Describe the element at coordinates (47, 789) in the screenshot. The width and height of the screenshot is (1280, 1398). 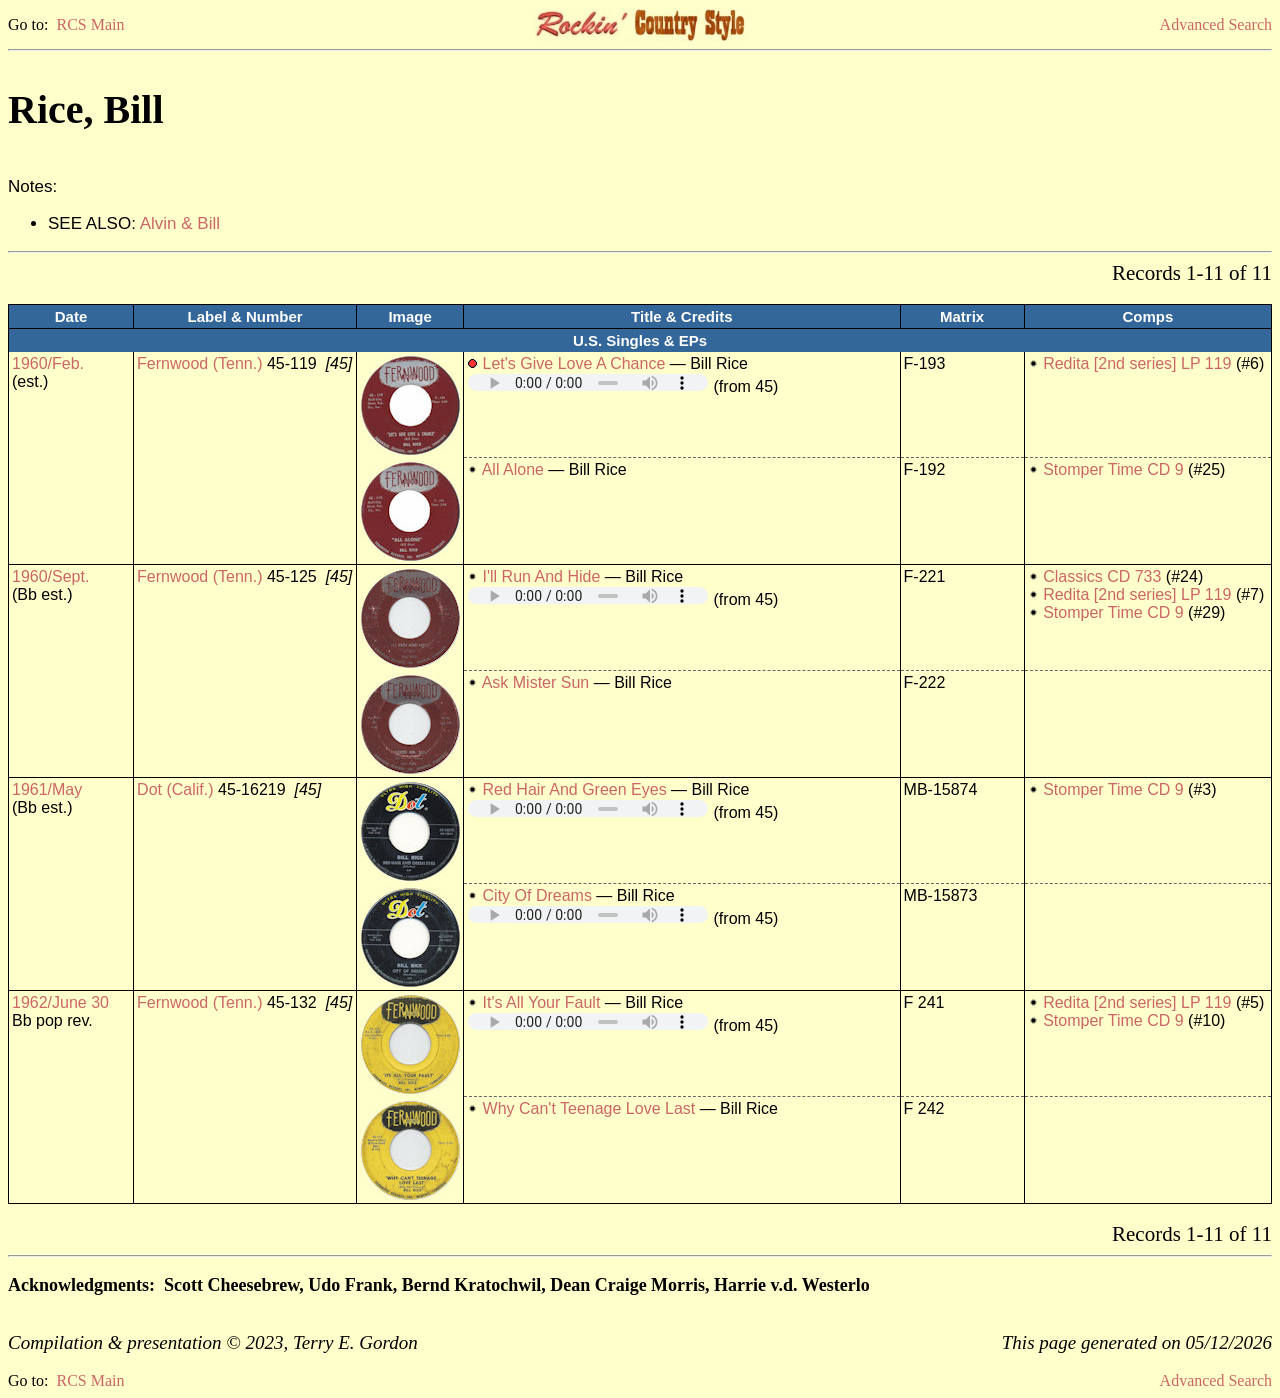
I see `1961/May` at that location.